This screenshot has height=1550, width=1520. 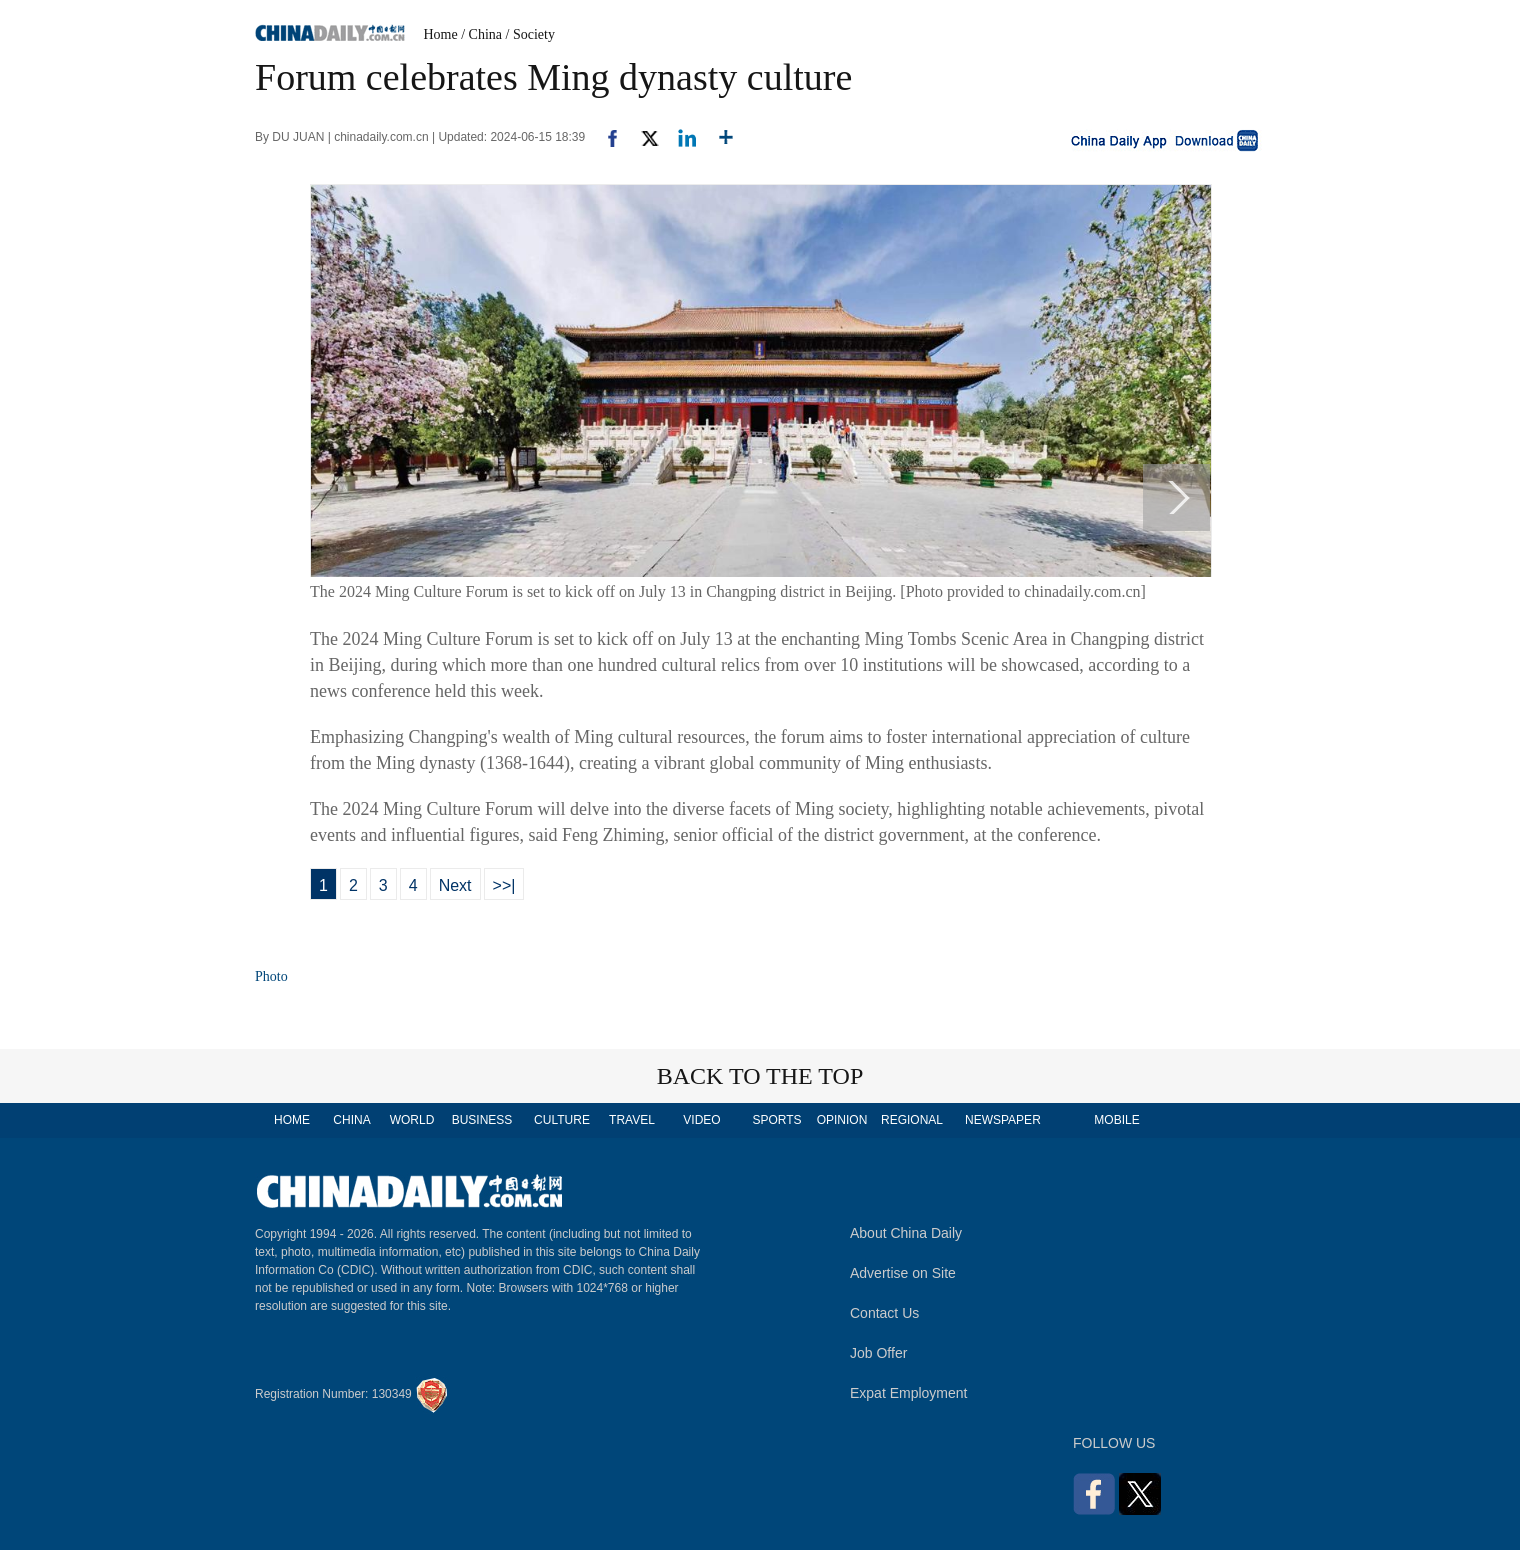 What do you see at coordinates (912, 1120) in the screenshot?
I see `REGIONAL` at bounding box center [912, 1120].